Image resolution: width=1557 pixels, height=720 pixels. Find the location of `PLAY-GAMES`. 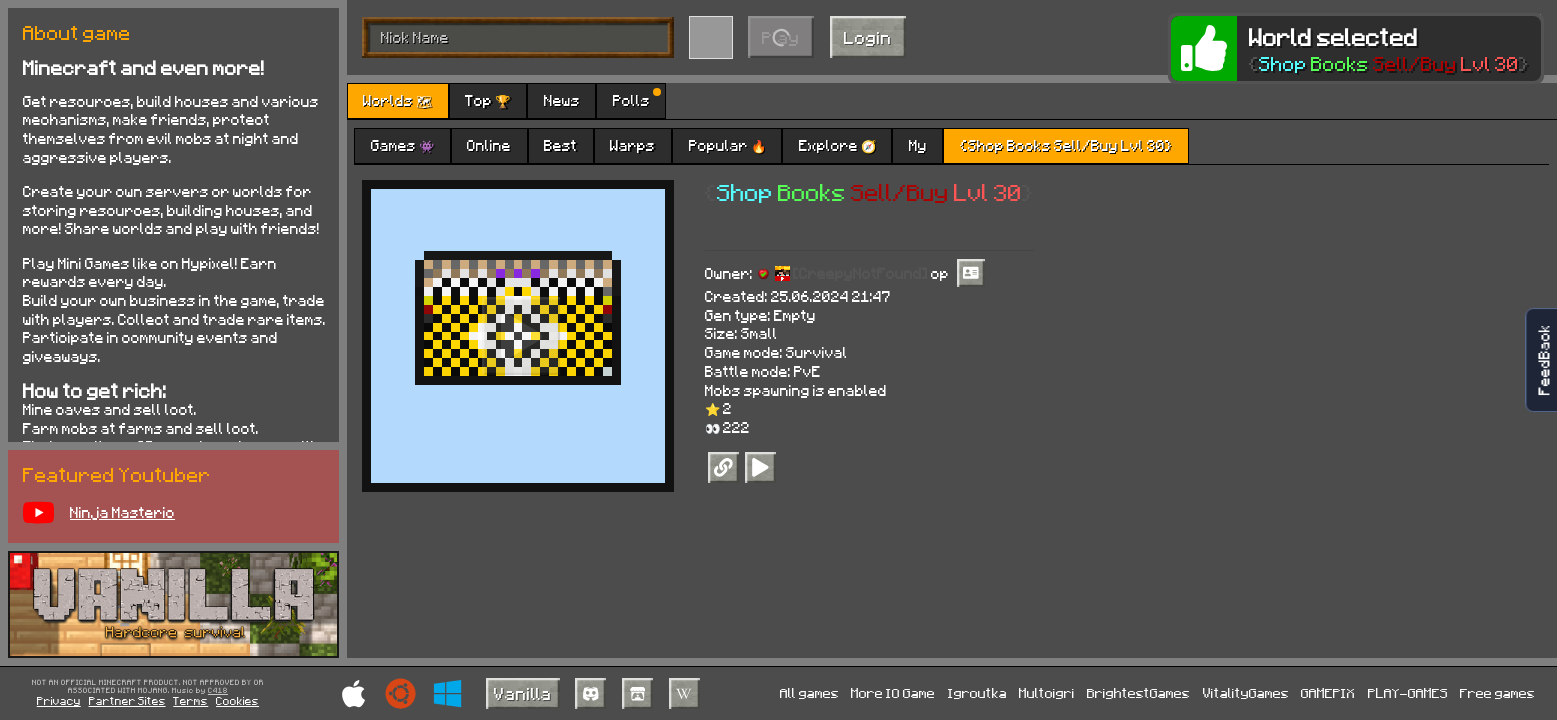

PLAY-GAMES is located at coordinates (1408, 692).